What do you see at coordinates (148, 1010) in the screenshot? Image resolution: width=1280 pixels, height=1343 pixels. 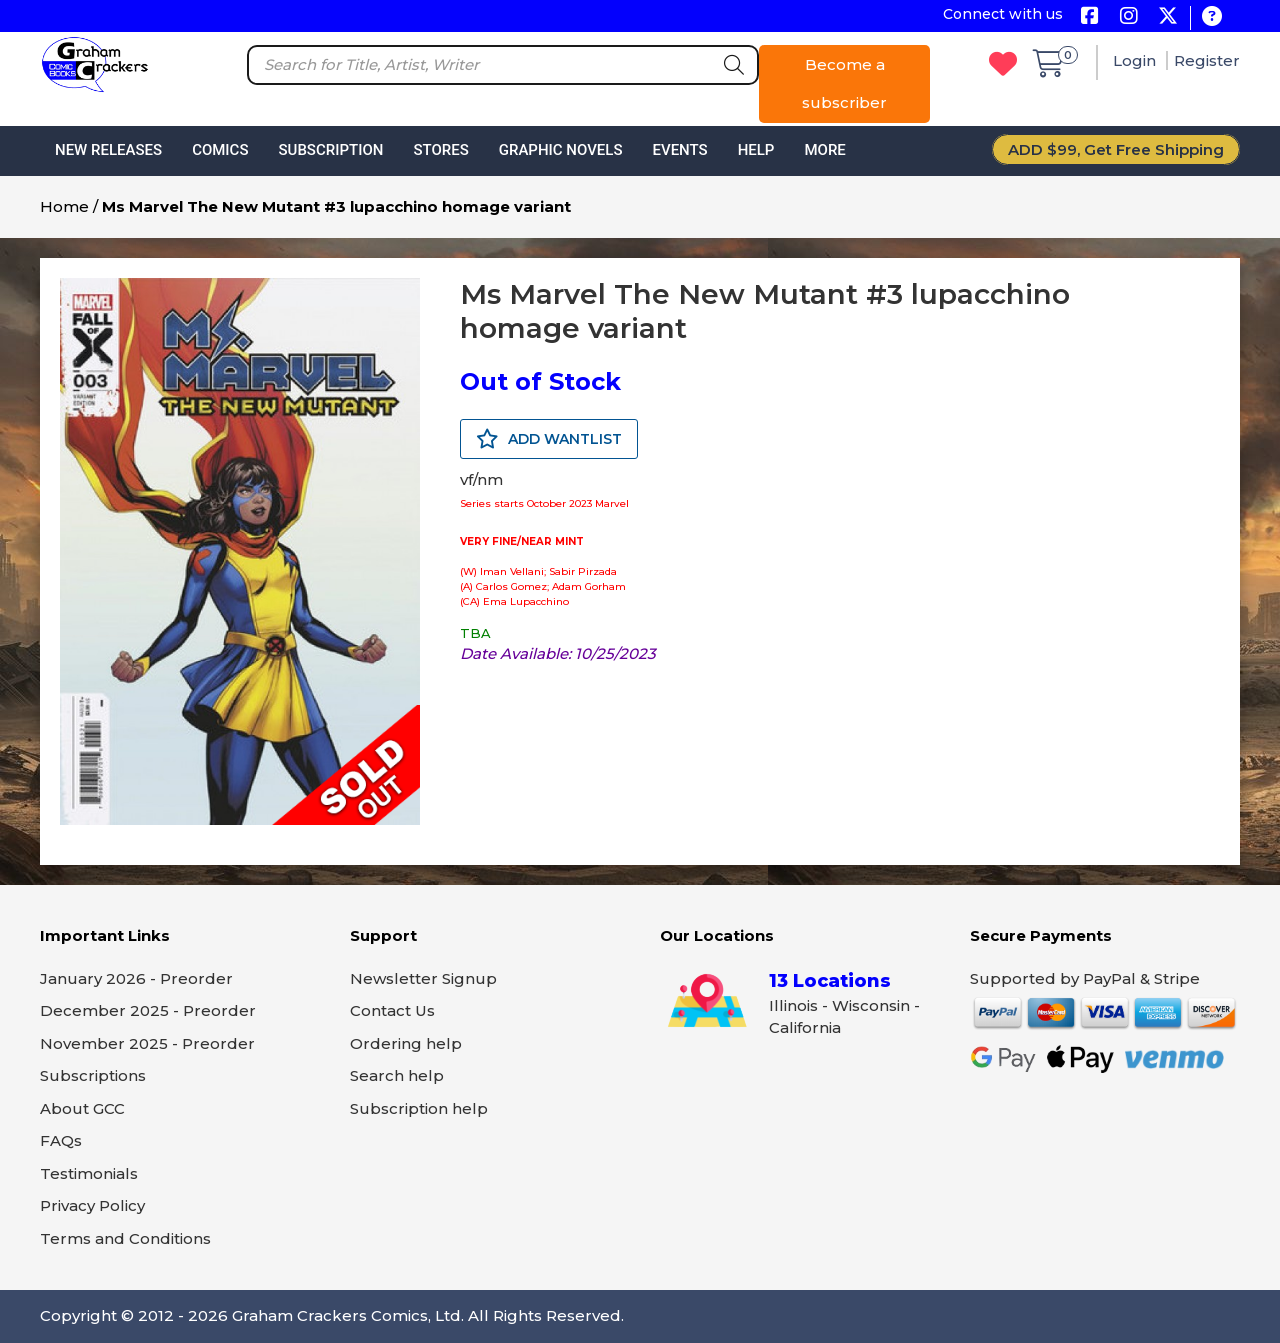 I see `December 2025 - Preorder` at bounding box center [148, 1010].